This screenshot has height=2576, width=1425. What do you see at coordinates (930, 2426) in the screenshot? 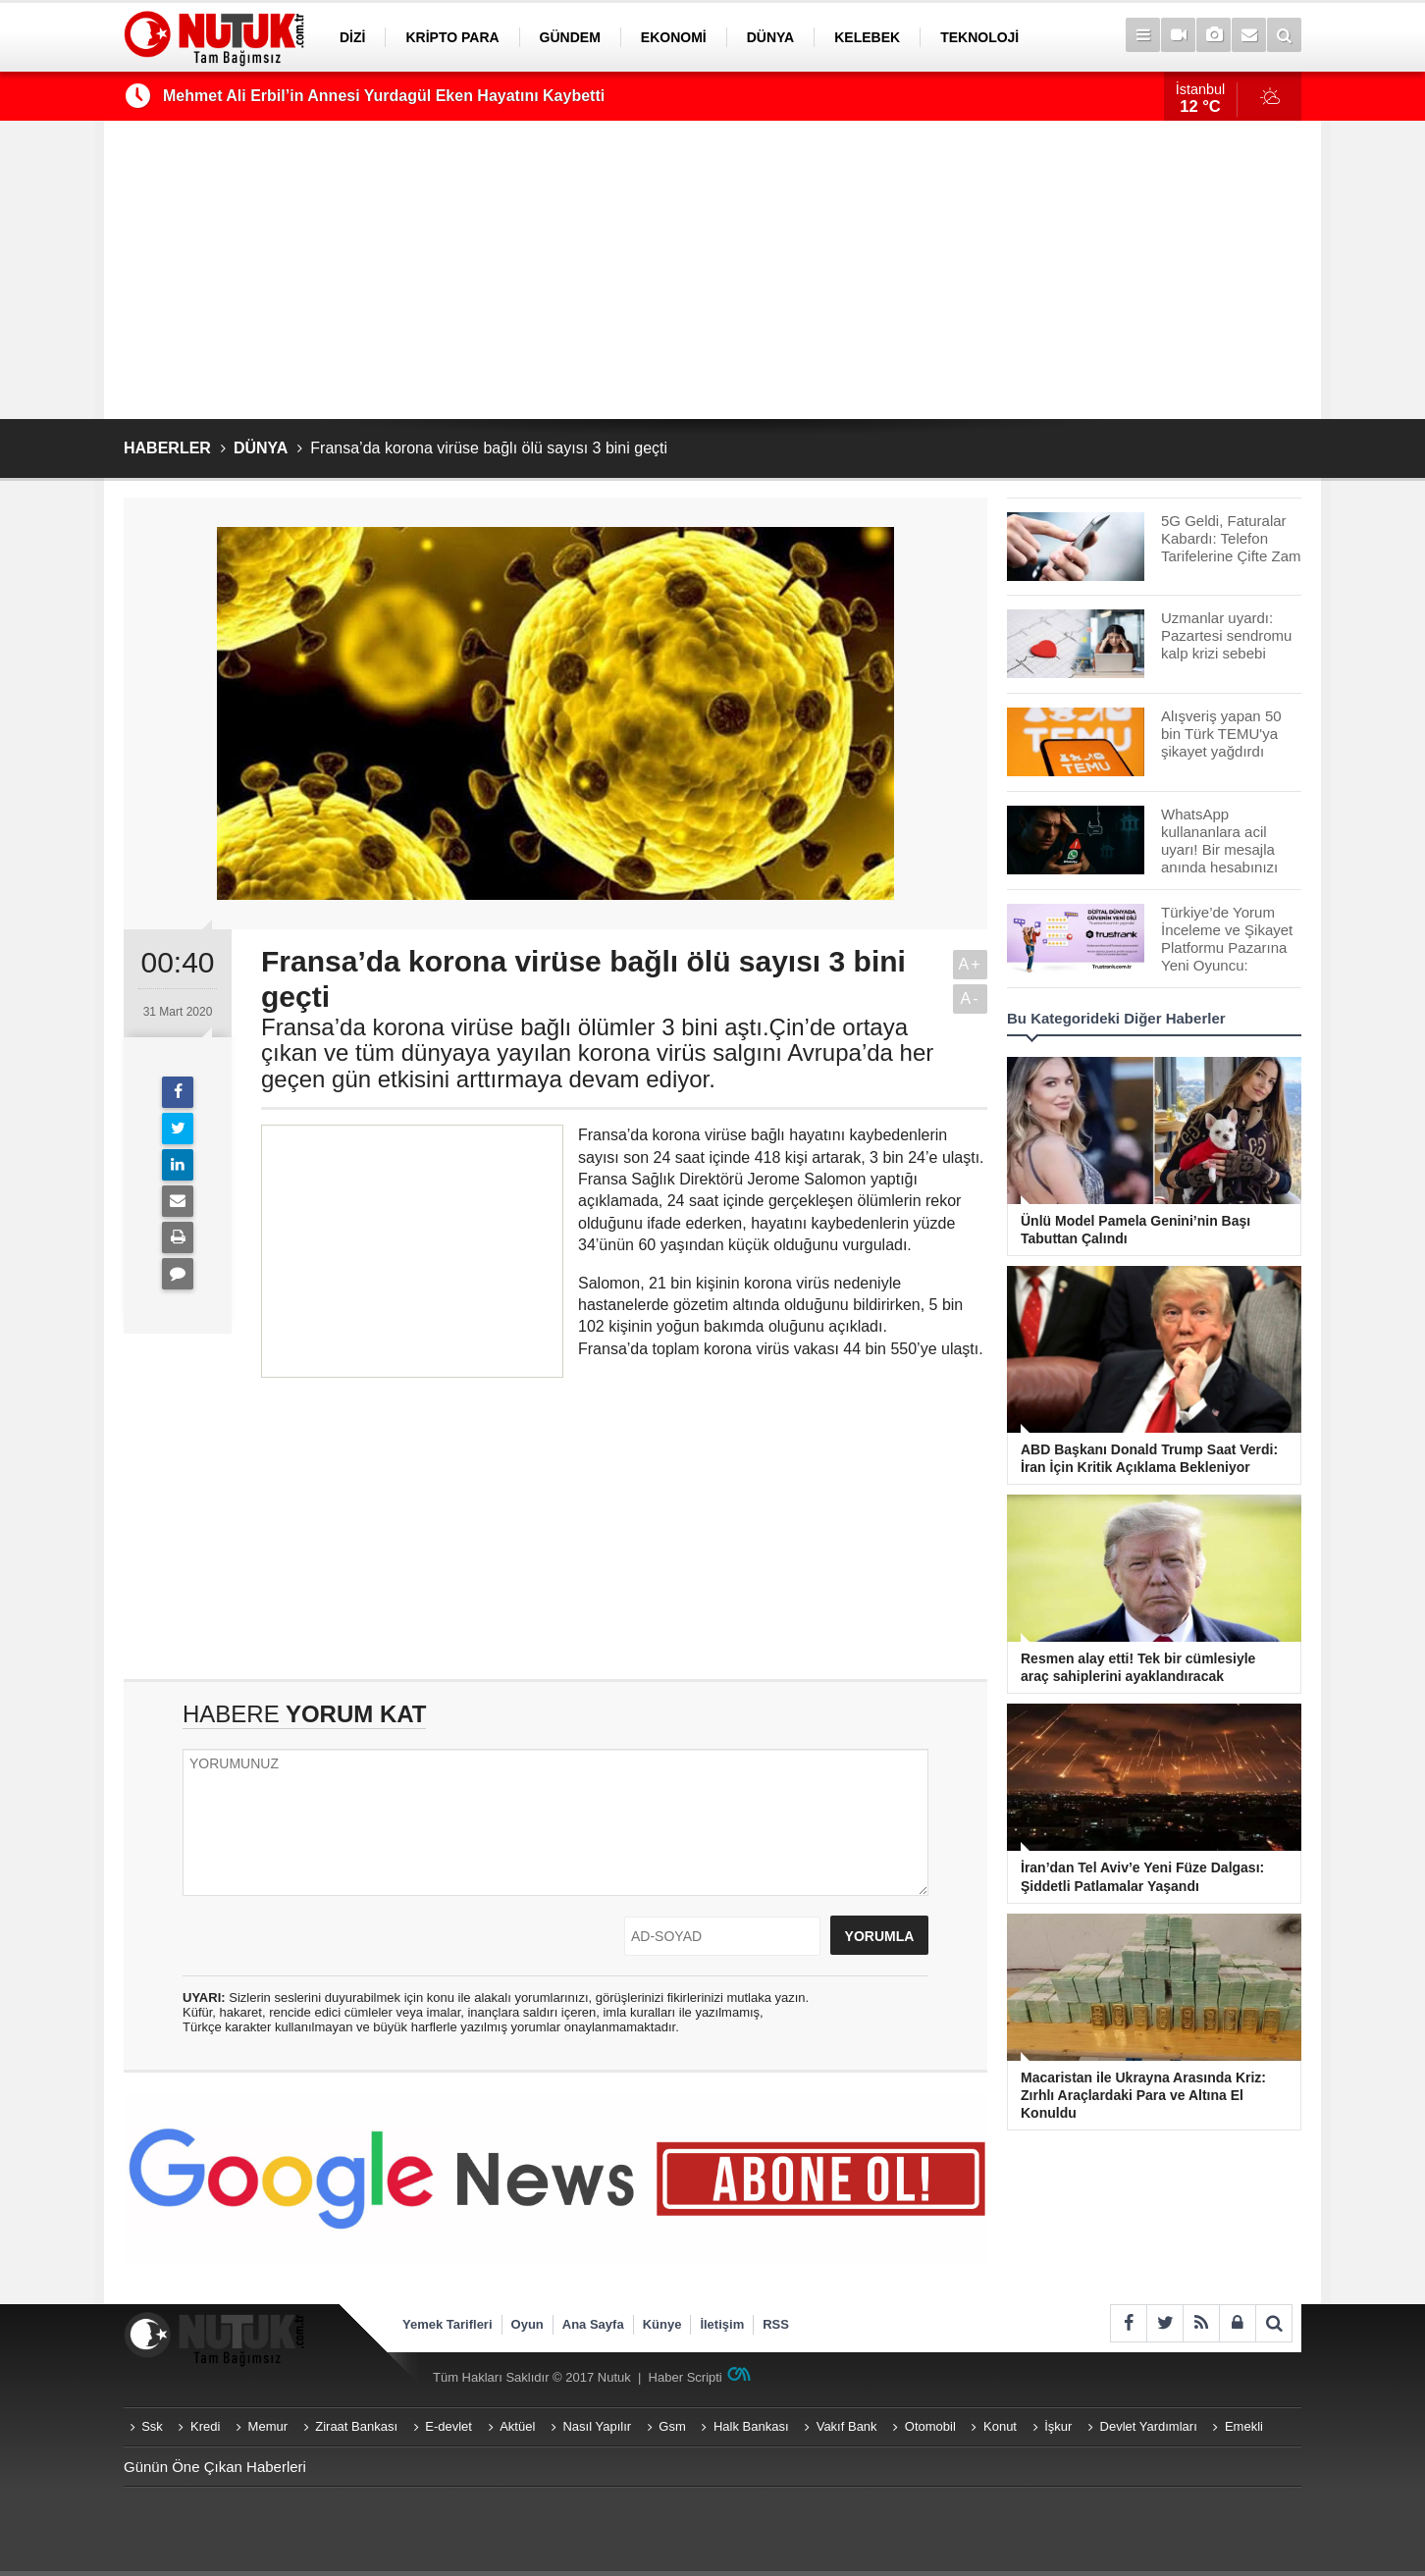
I see `Otomobil` at bounding box center [930, 2426].